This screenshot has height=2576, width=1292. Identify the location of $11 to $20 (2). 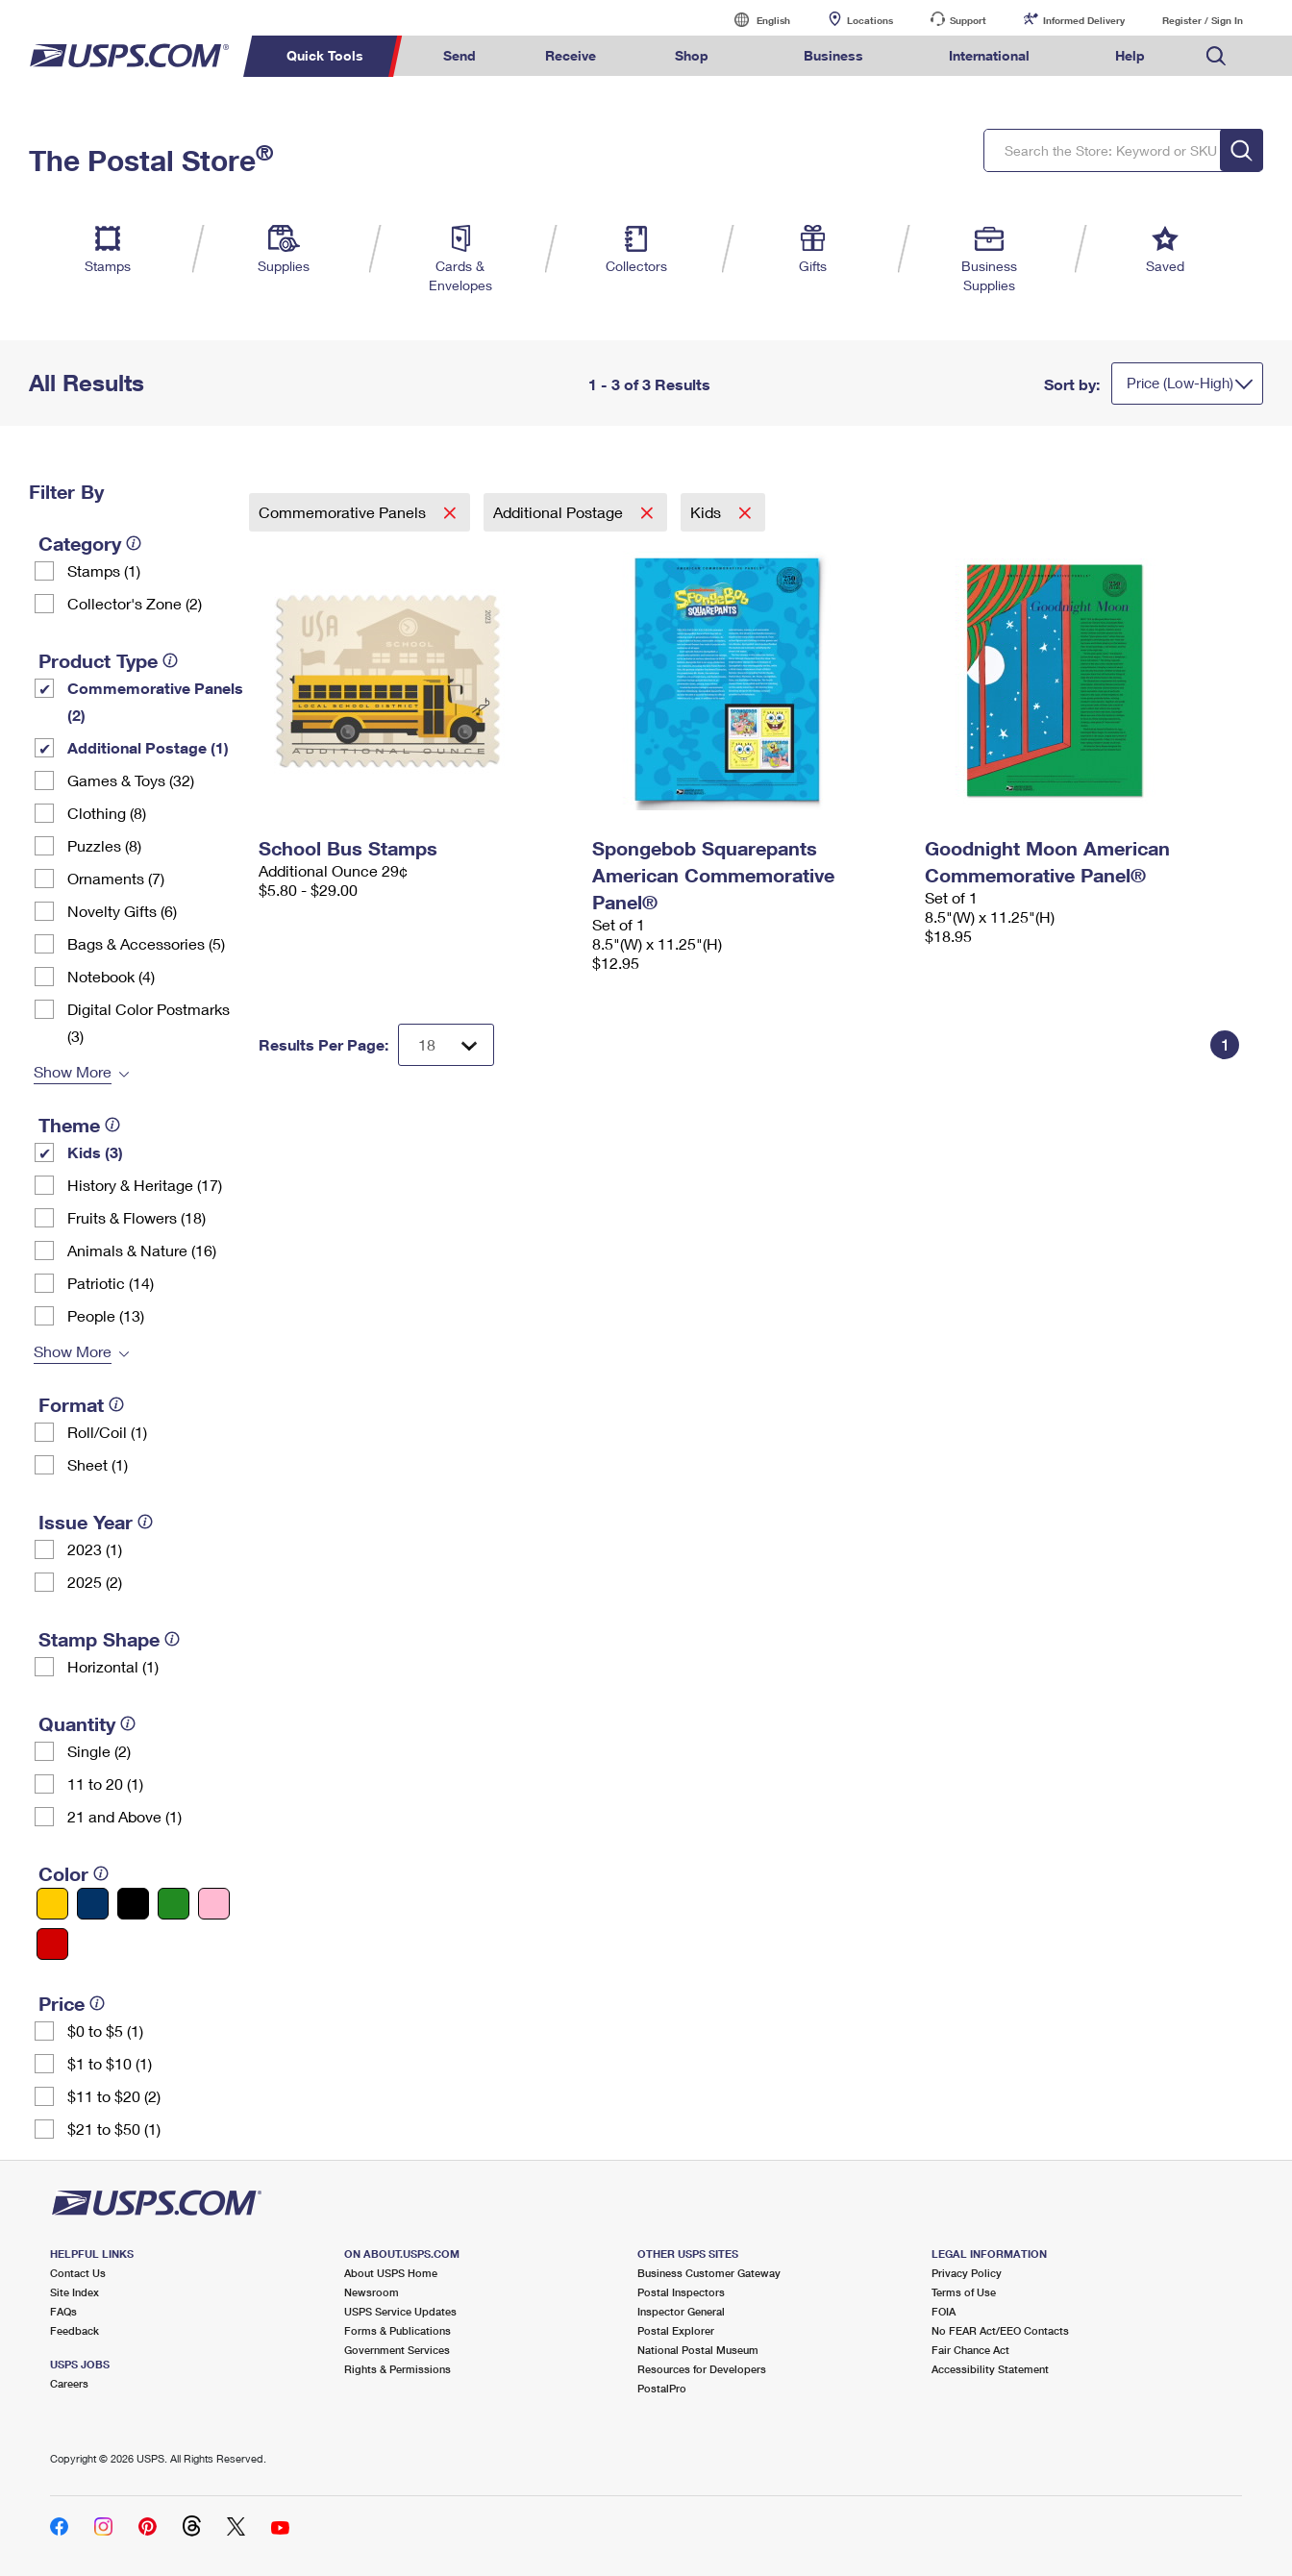
(114, 2096).